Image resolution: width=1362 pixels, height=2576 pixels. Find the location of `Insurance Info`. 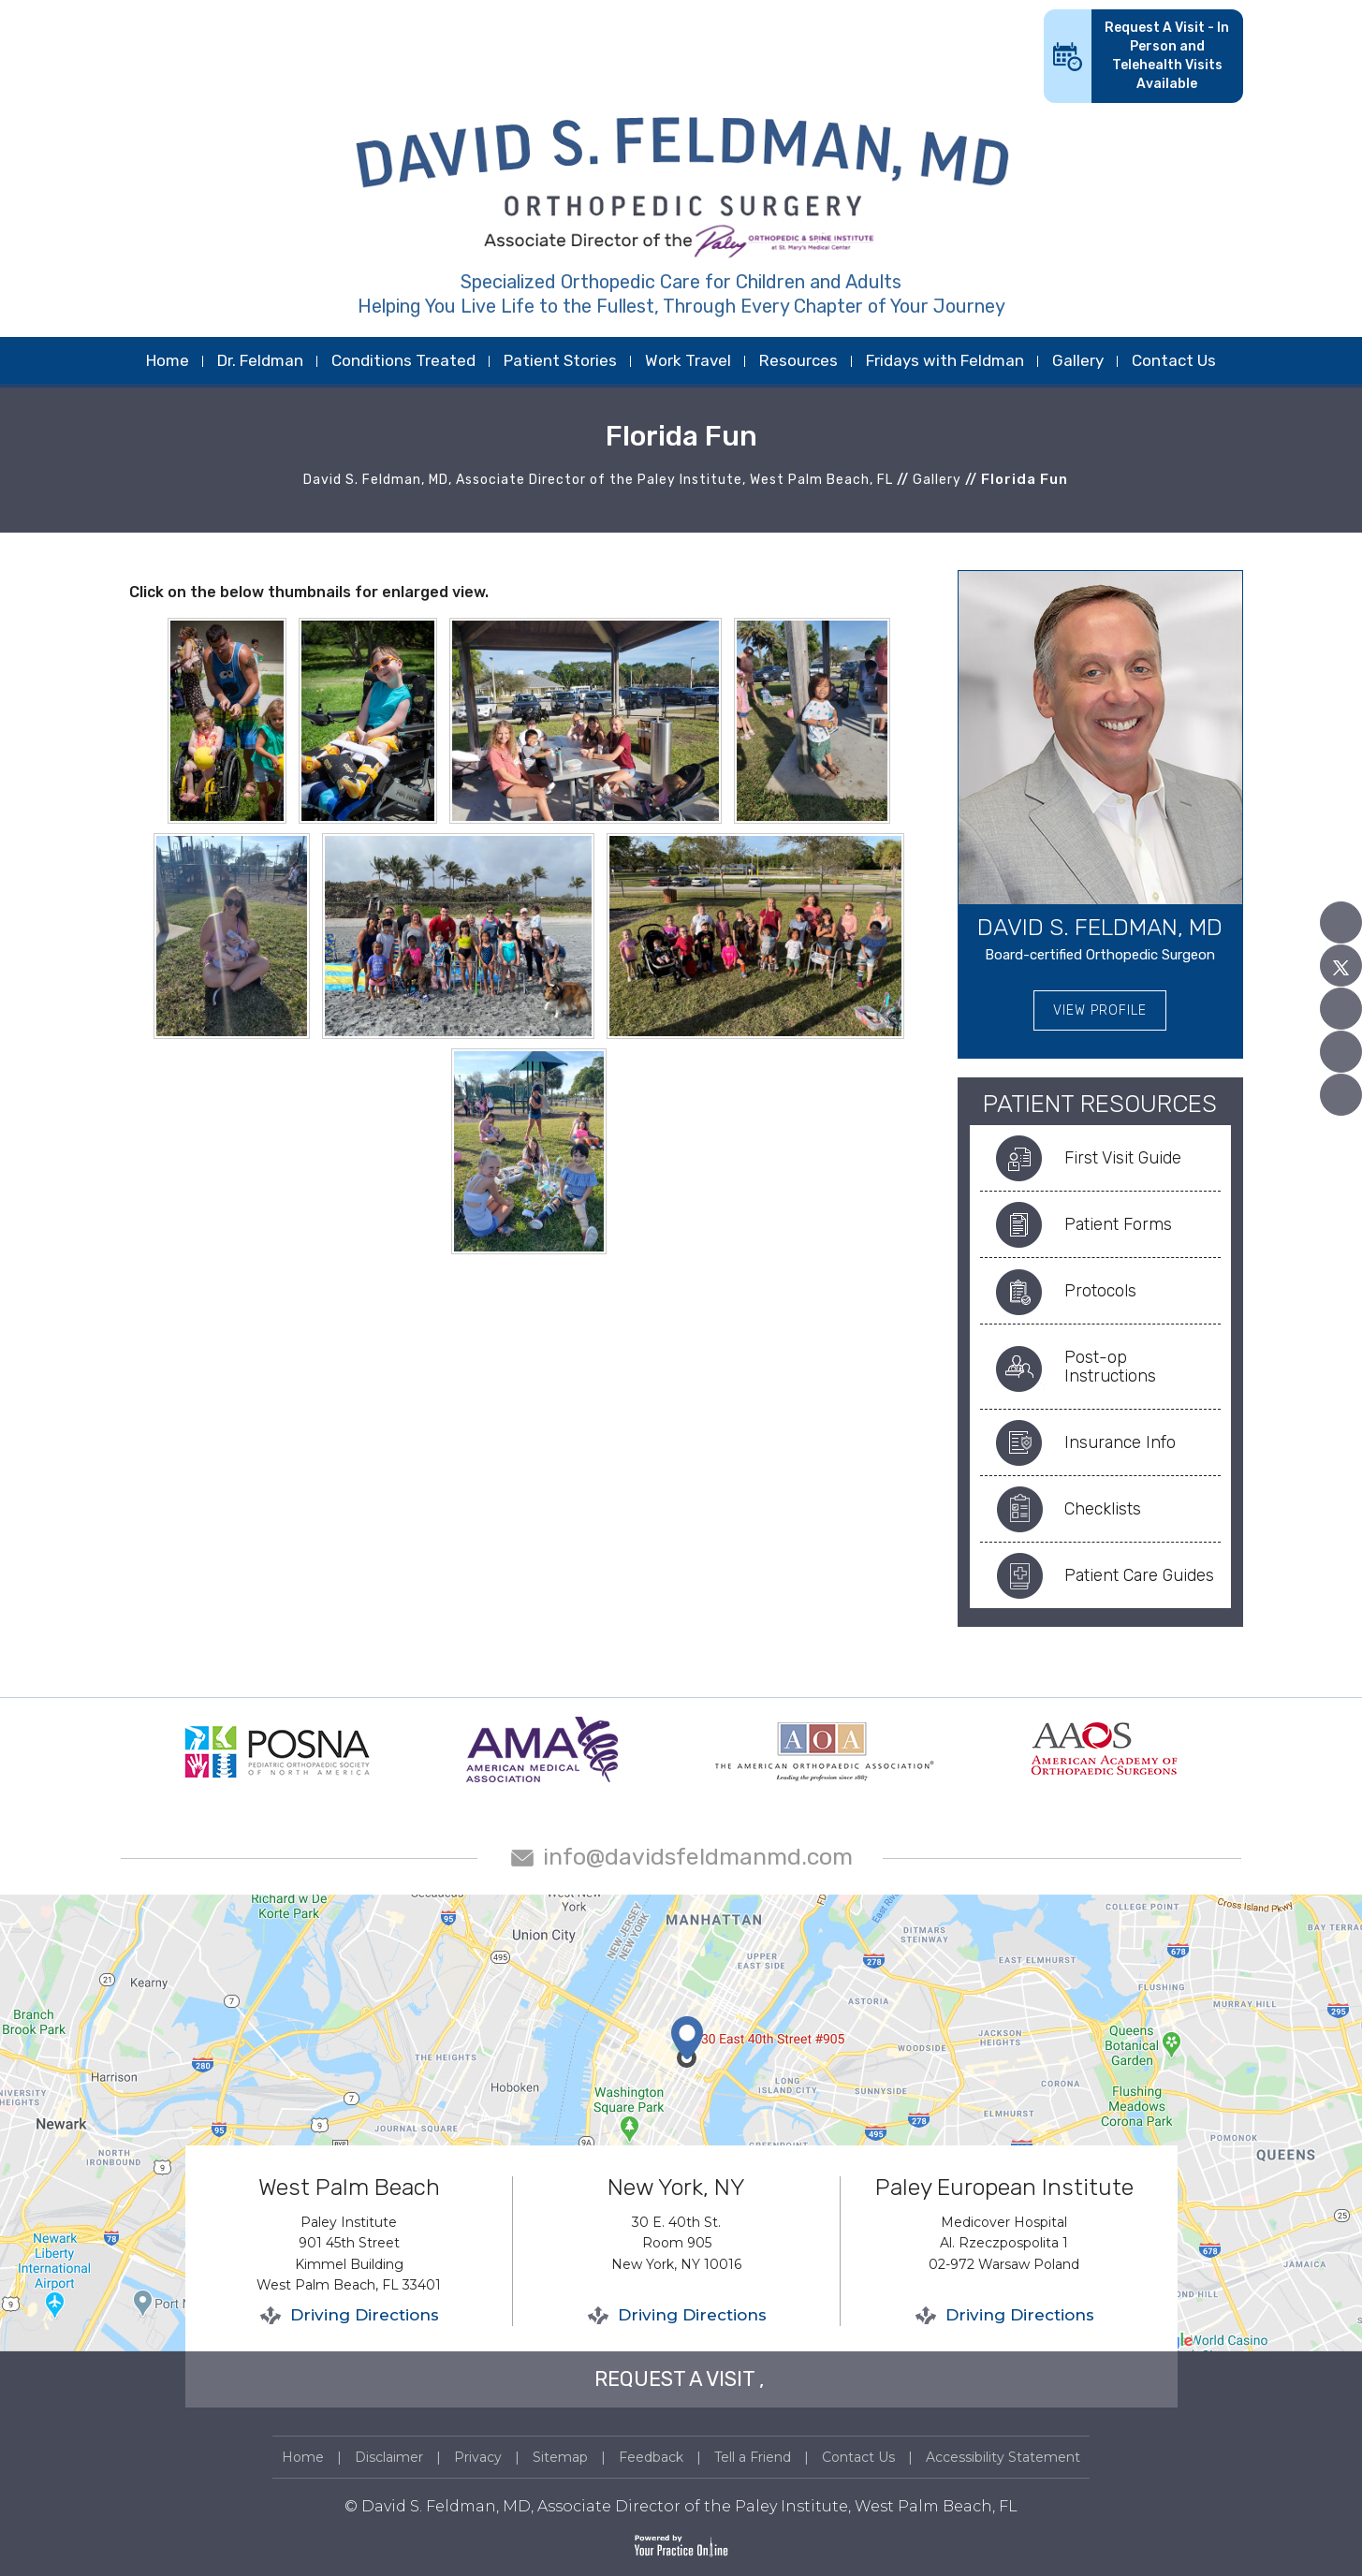

Insurance Info is located at coordinates (1120, 1442).